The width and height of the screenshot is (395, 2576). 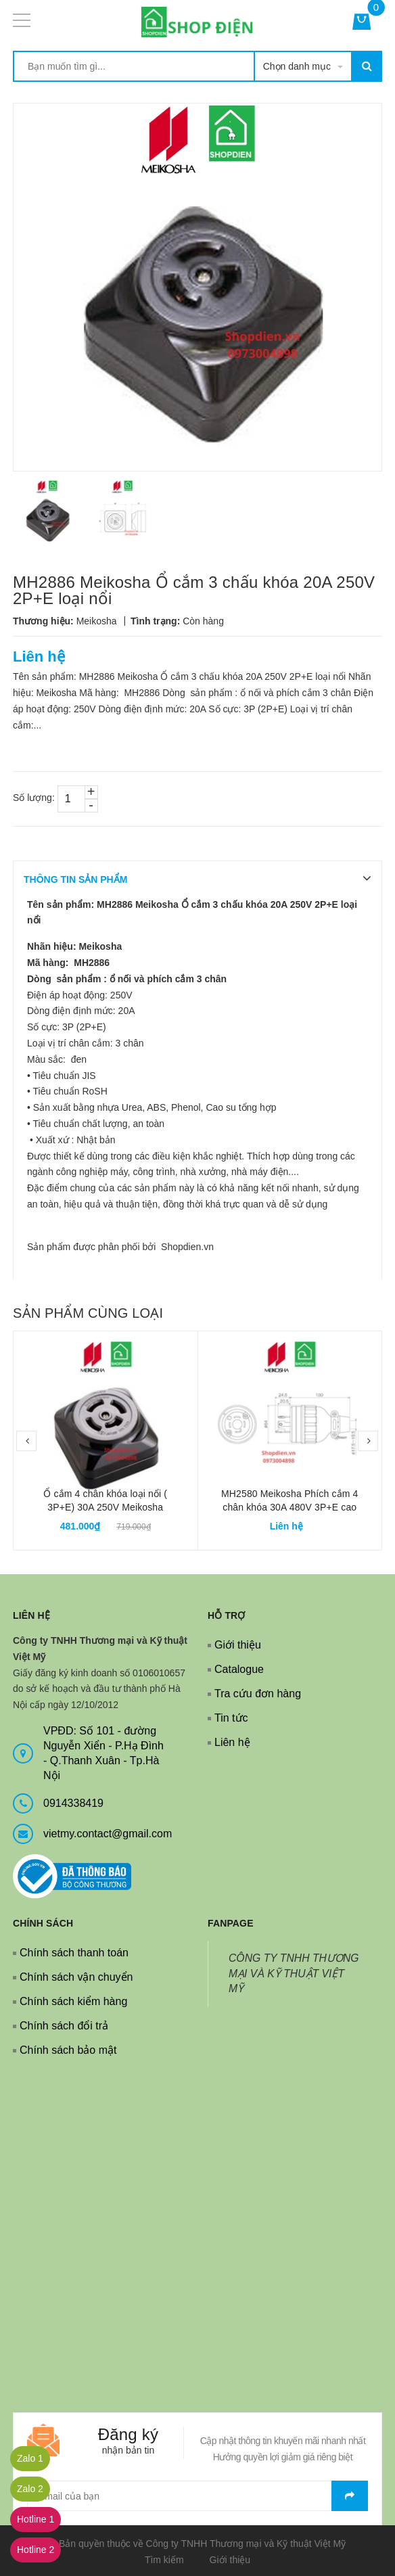 I want to click on Chính sách thanh toán, so click(x=74, y=1952).